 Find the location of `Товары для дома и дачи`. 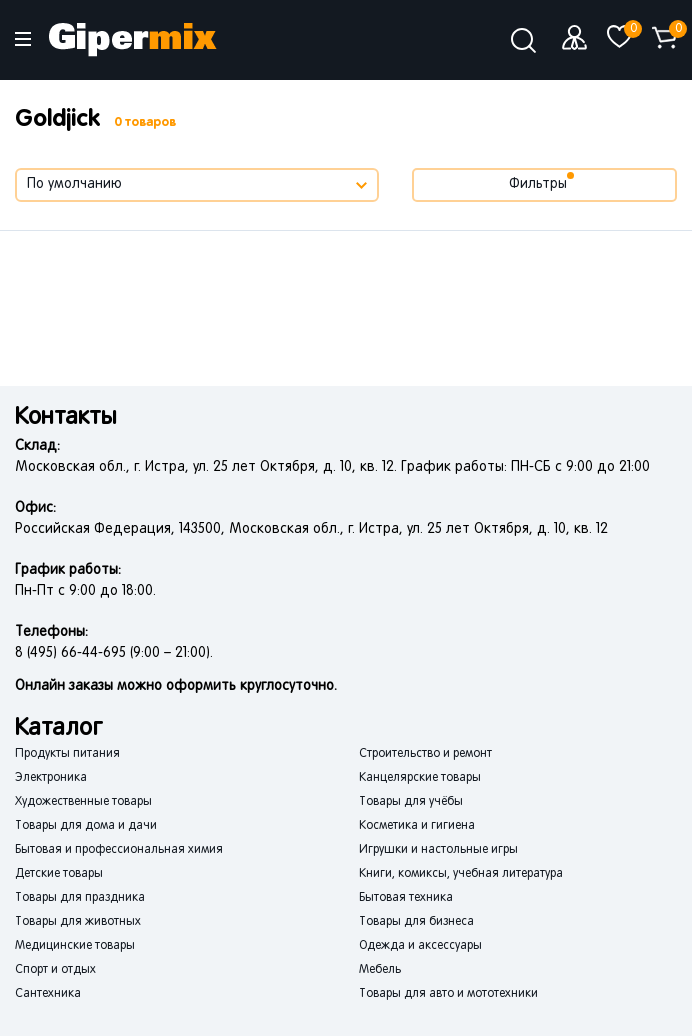

Товары для дома и дачи is located at coordinates (86, 826).